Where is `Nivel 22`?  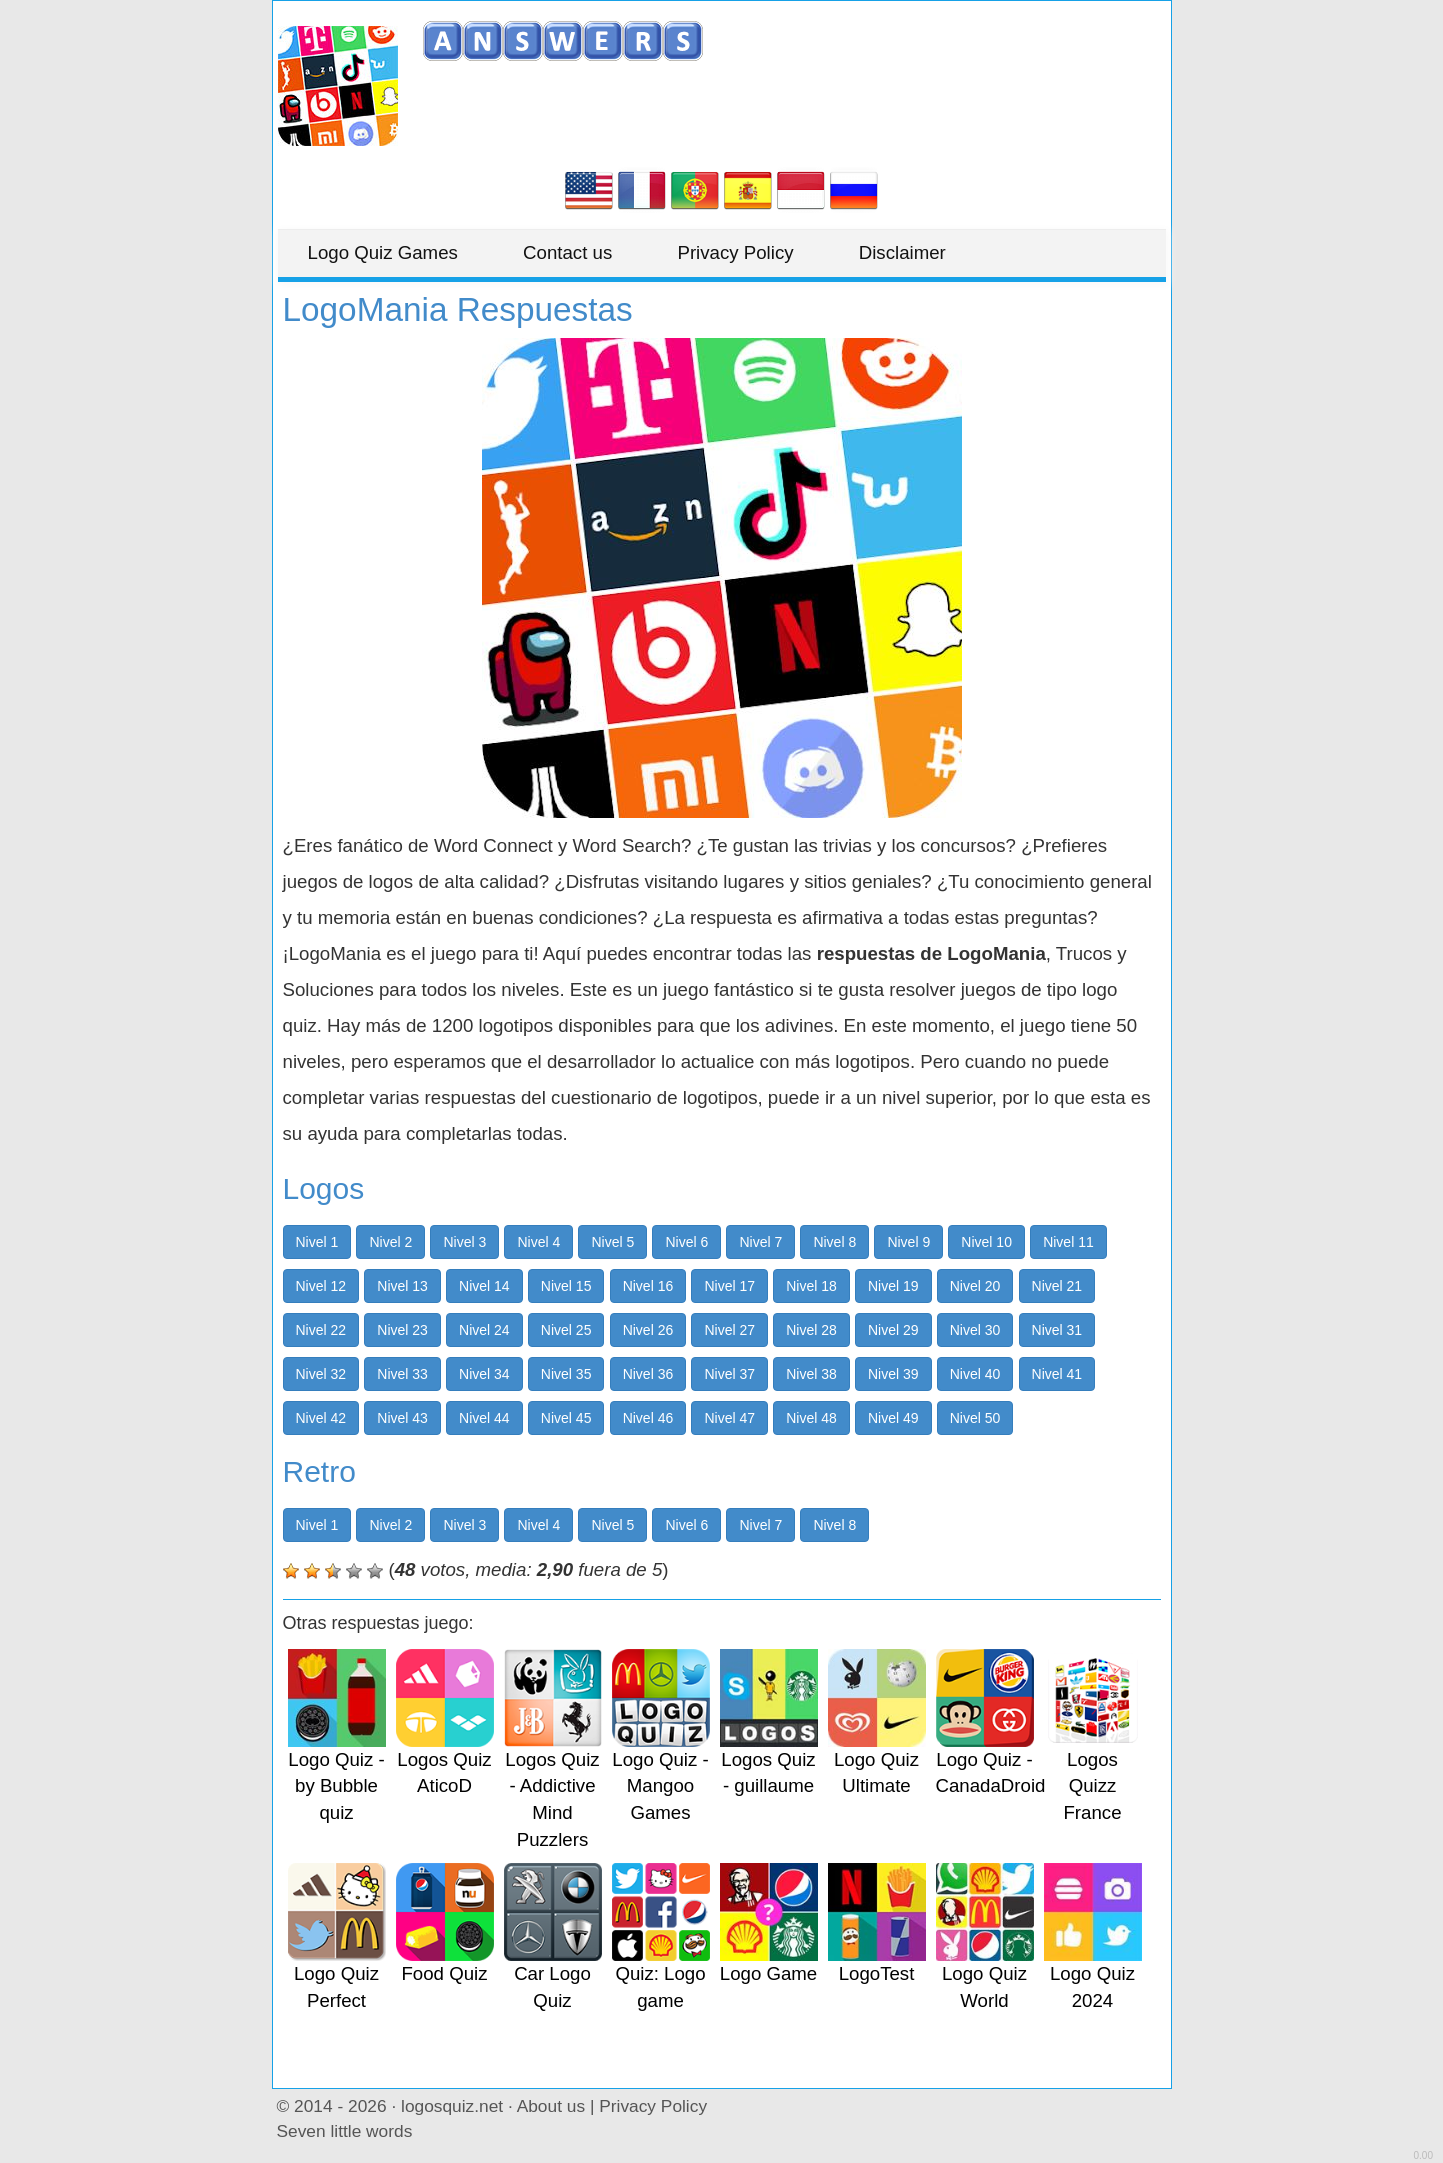
Nivel 22 is located at coordinates (321, 1330).